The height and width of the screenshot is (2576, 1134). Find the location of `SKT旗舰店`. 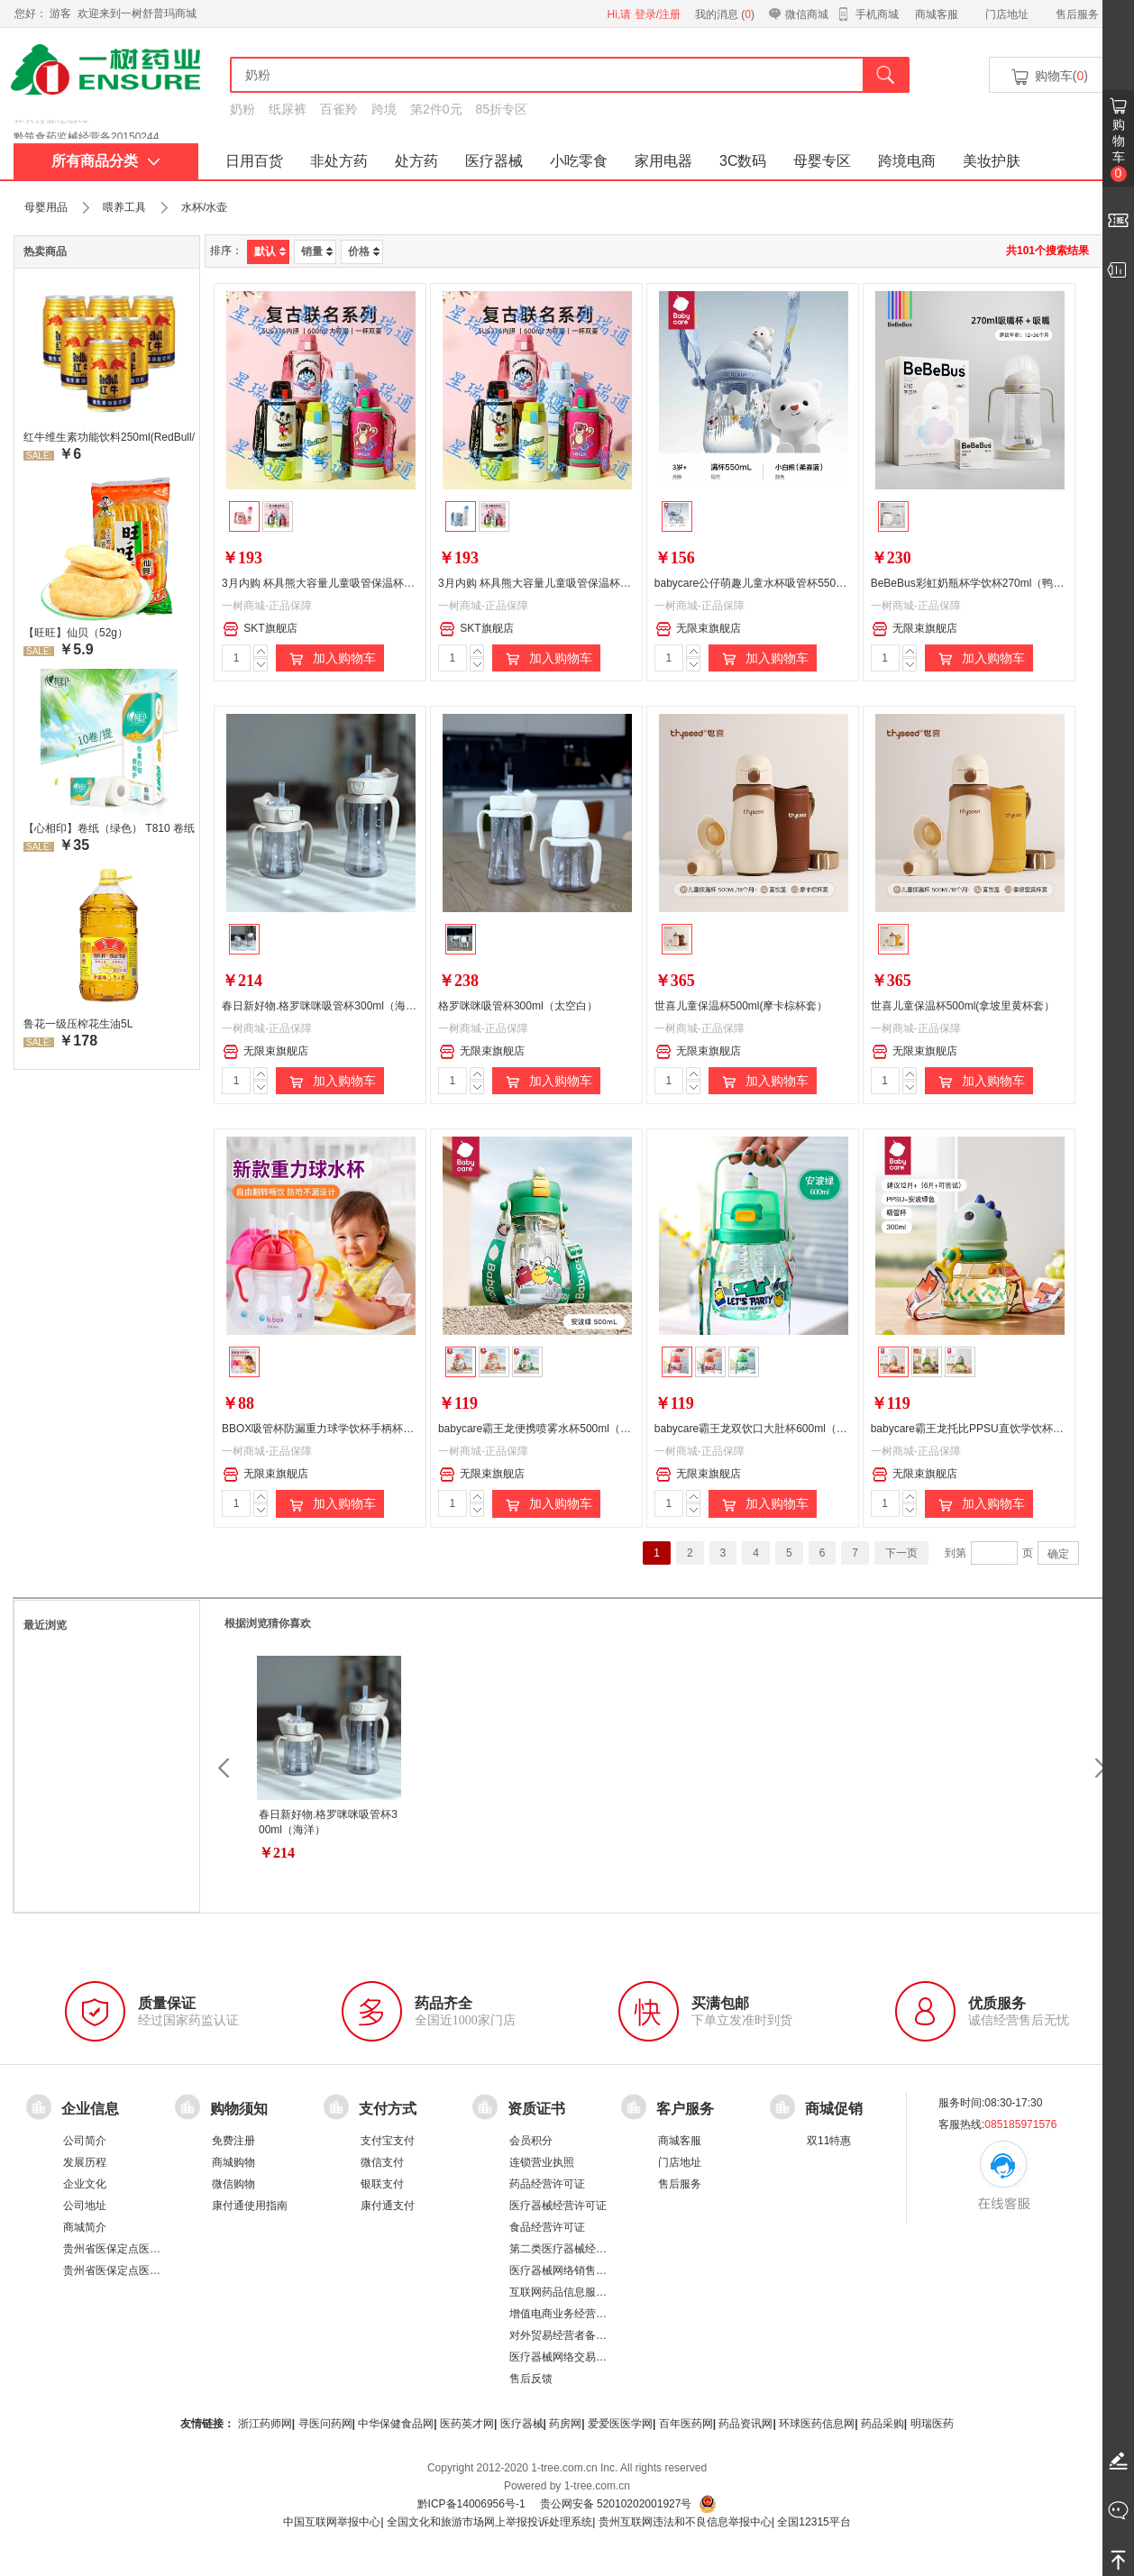

SKT旗舰店 is located at coordinates (260, 629).